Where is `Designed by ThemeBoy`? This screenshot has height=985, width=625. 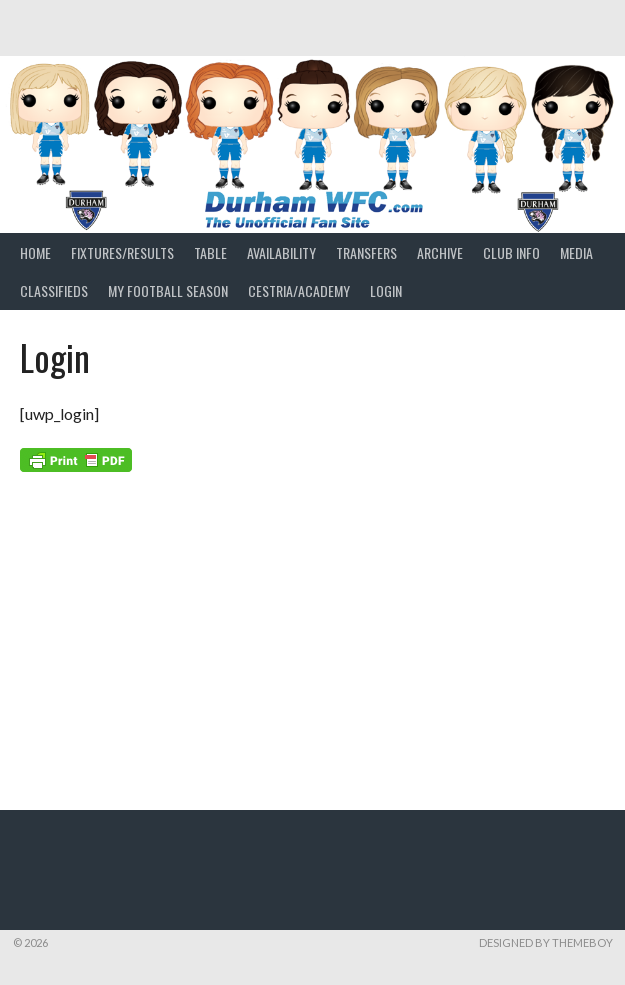 Designed by ThemeBoy is located at coordinates (546, 942).